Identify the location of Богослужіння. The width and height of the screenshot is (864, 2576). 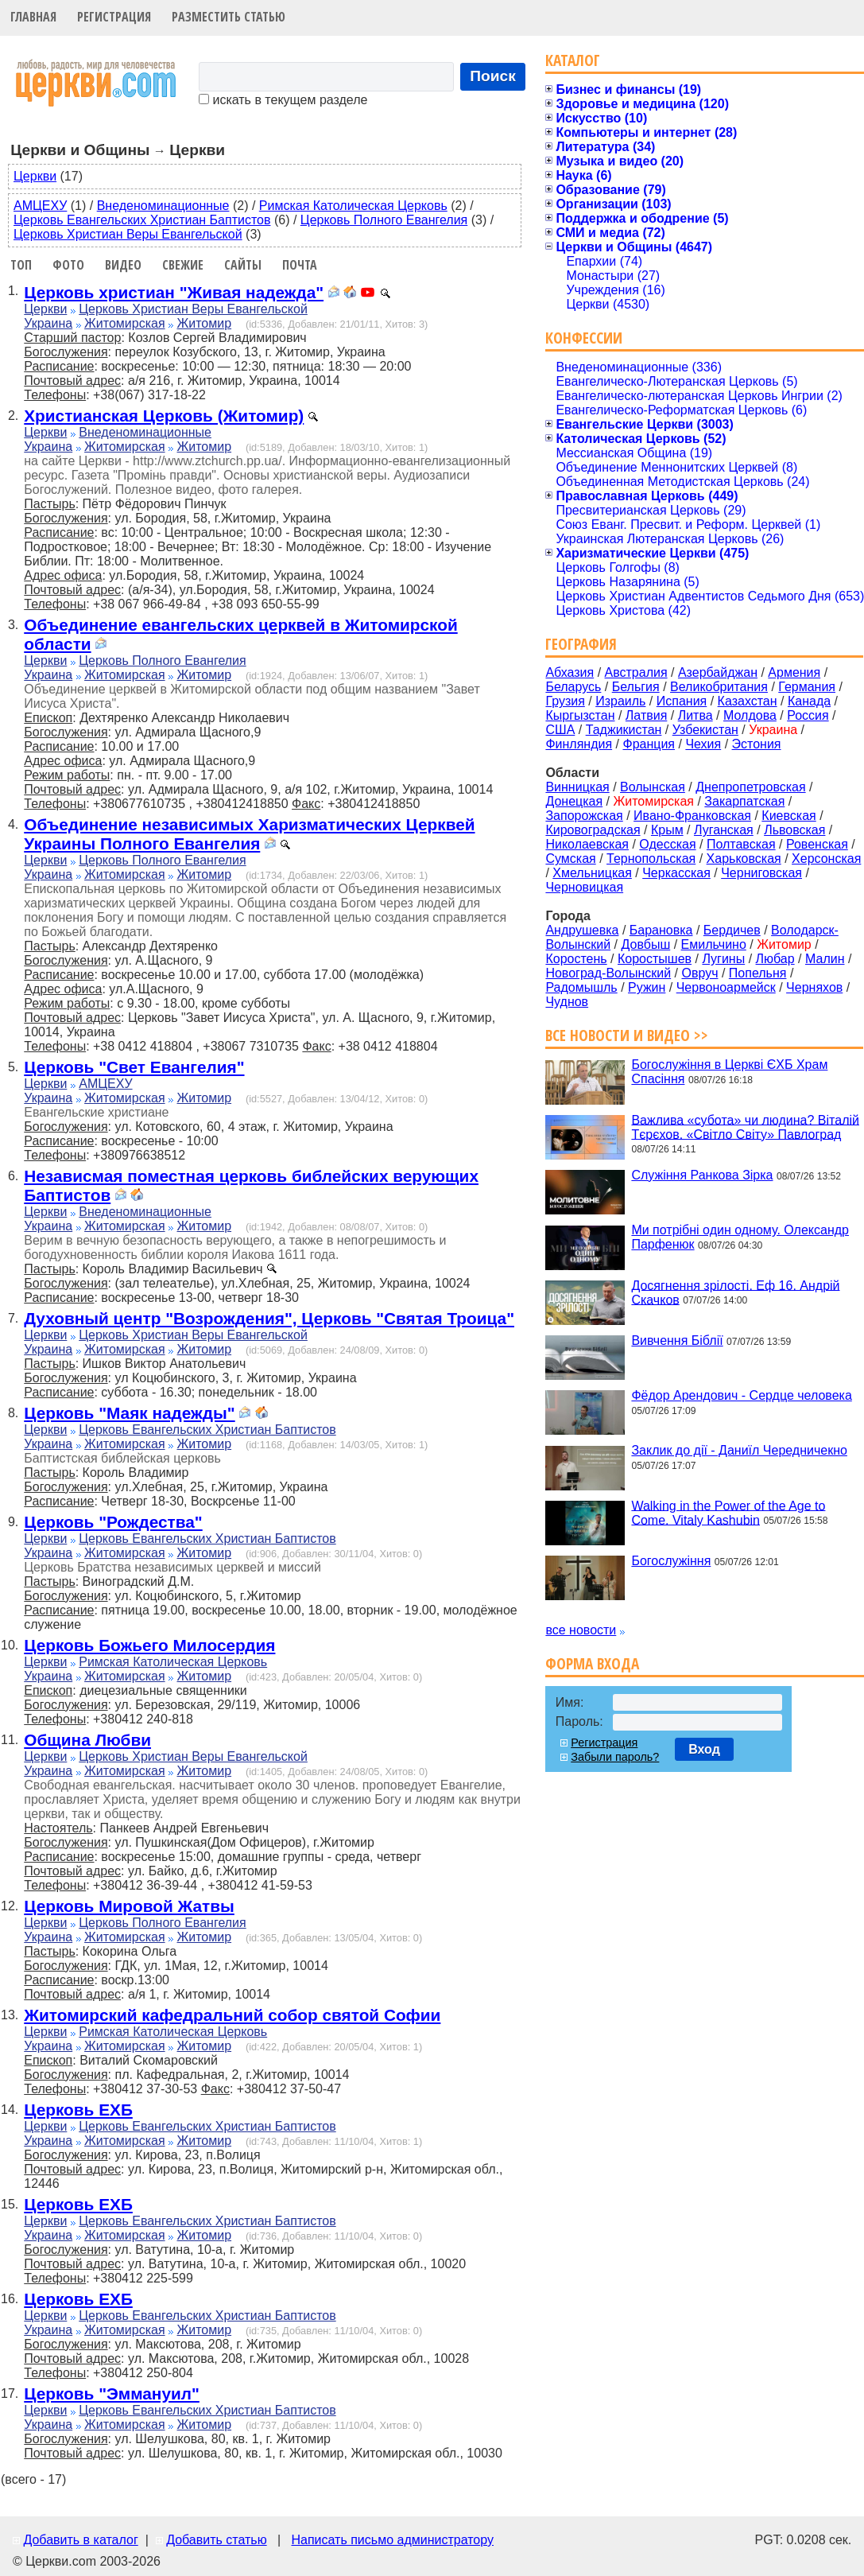
(671, 1561).